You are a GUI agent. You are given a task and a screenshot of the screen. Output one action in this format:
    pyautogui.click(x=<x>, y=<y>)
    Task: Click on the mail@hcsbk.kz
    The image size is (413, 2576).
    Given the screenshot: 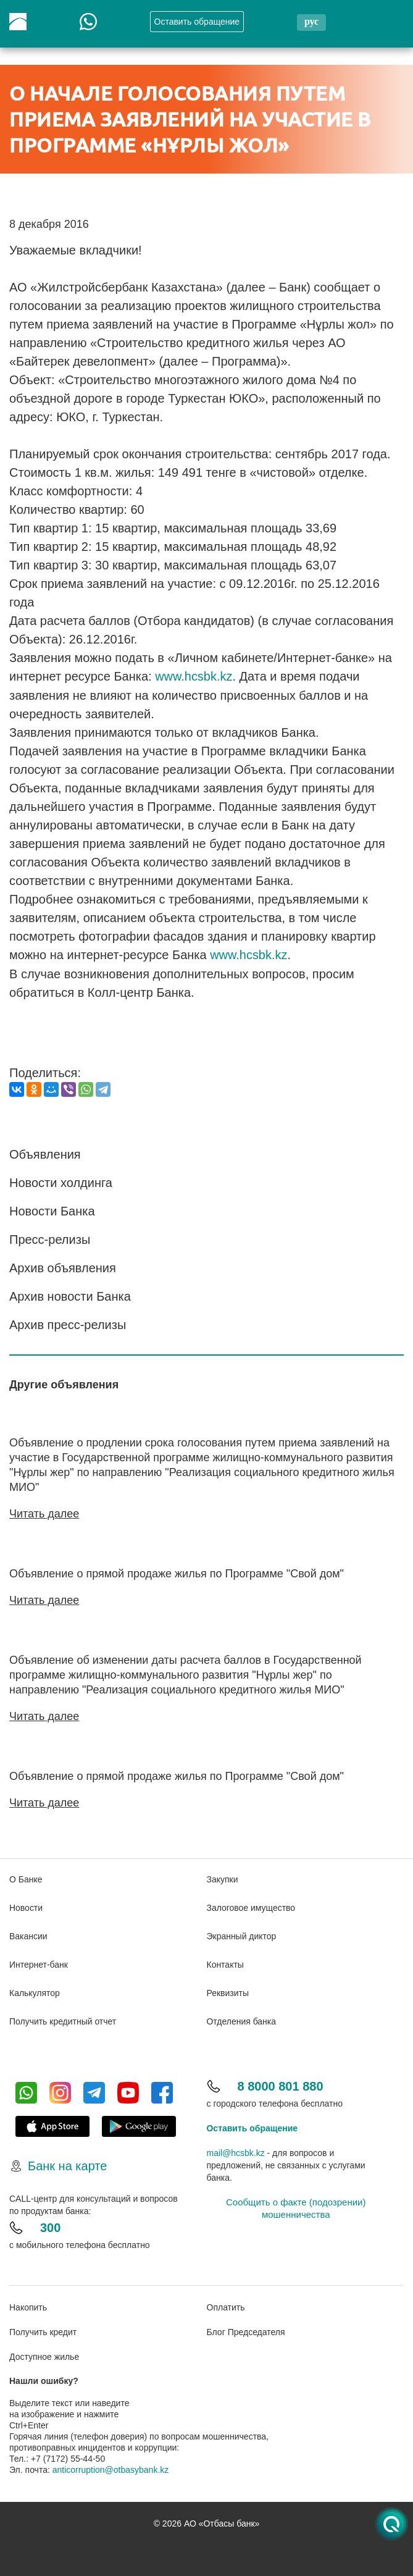 What is the action you would take?
    pyautogui.click(x=236, y=2149)
    